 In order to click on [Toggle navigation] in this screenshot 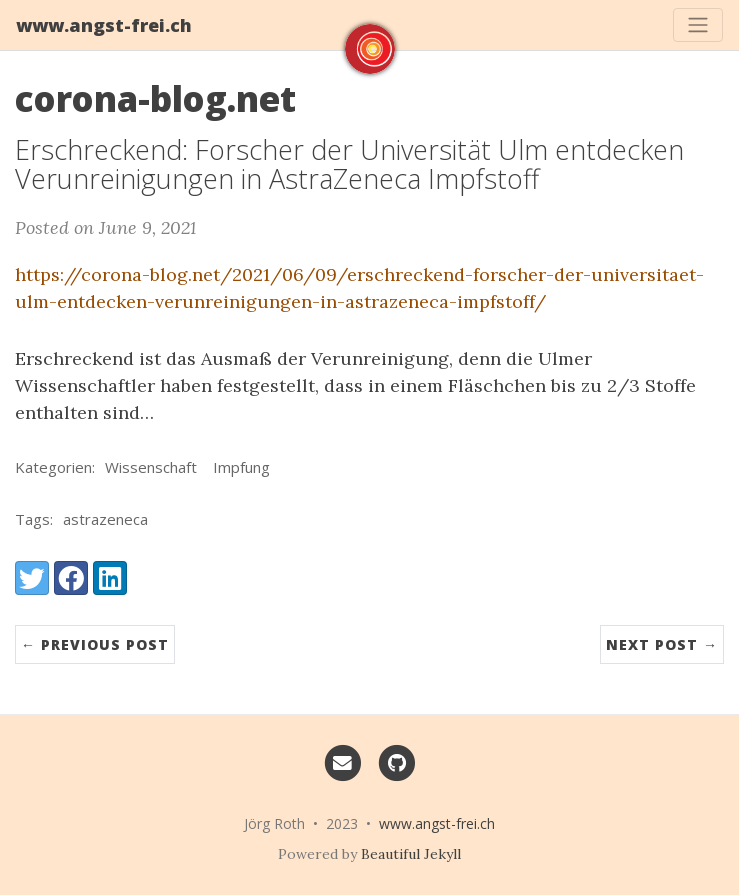, I will do `click(698, 25)`.